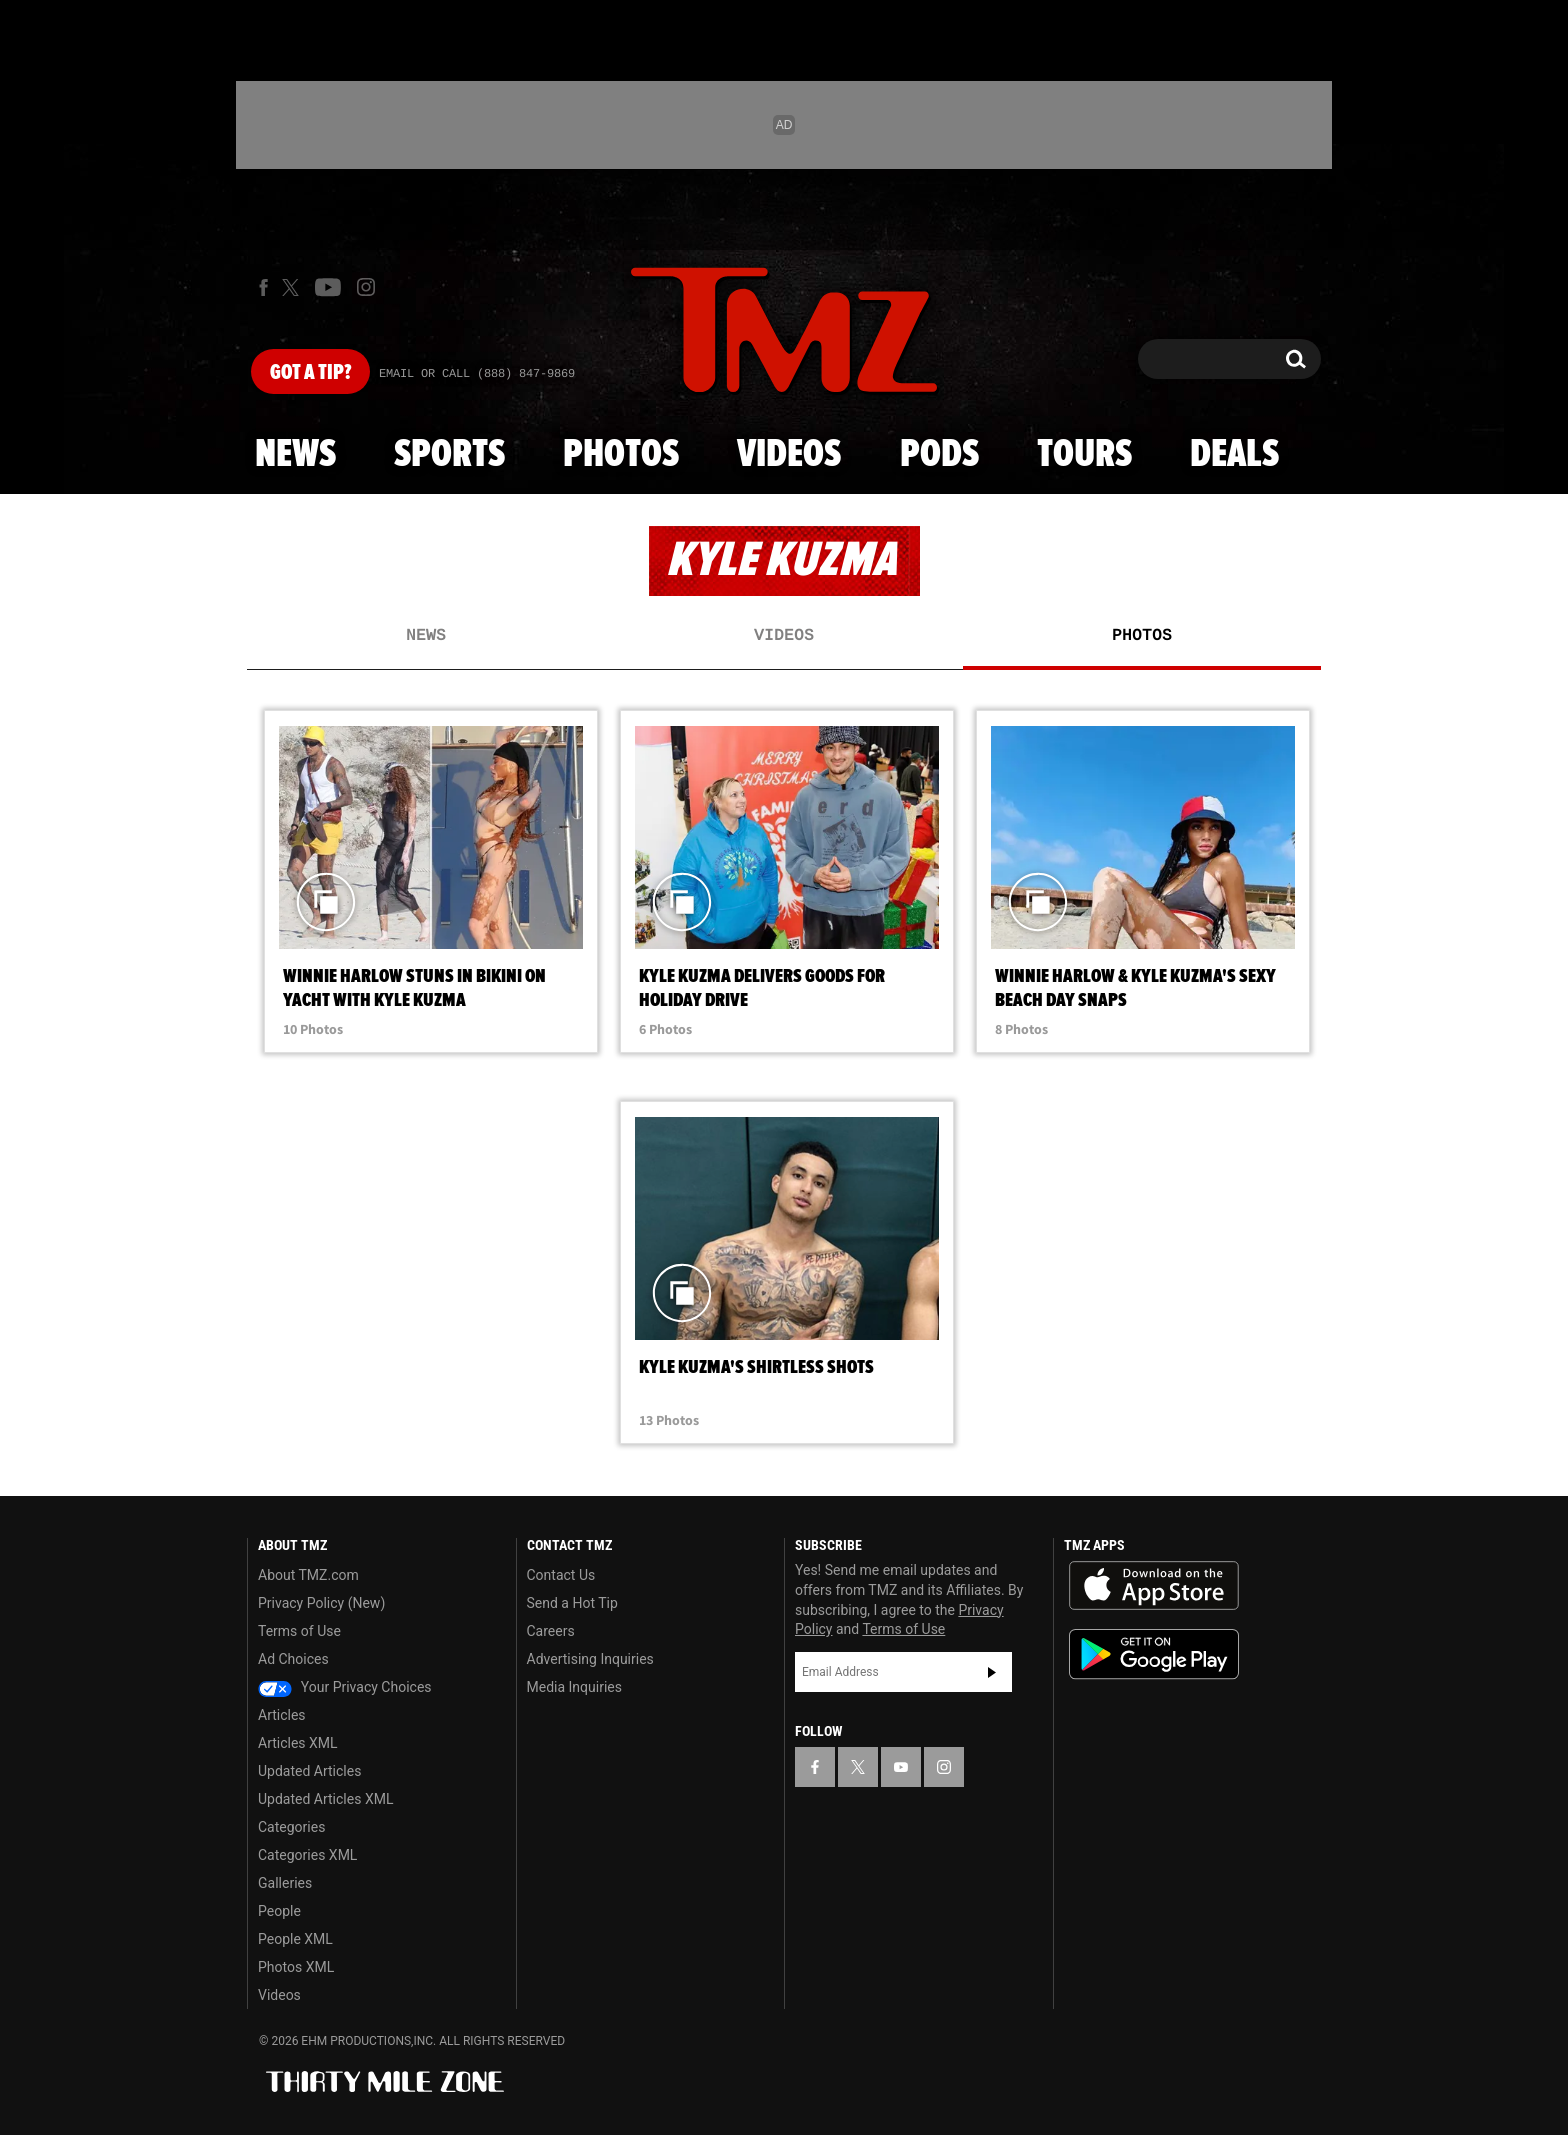 The image size is (1568, 2135). I want to click on Galleries, so click(285, 1883).